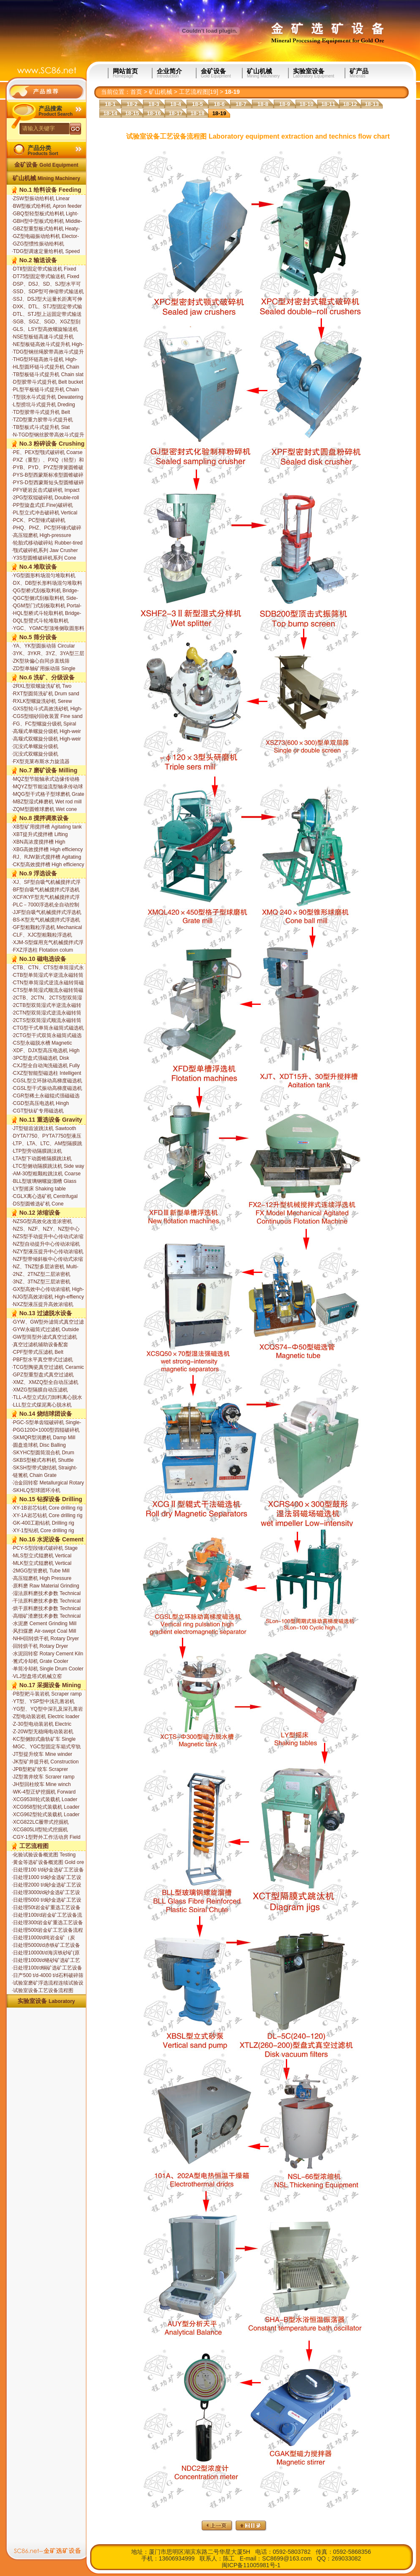 The image size is (420, 2576). Describe the element at coordinates (46, 1405) in the screenshot. I see `LLL型立式煤泥离心脱水机 Vertical Coal Slime Centrifugal Dehydrator` at that location.